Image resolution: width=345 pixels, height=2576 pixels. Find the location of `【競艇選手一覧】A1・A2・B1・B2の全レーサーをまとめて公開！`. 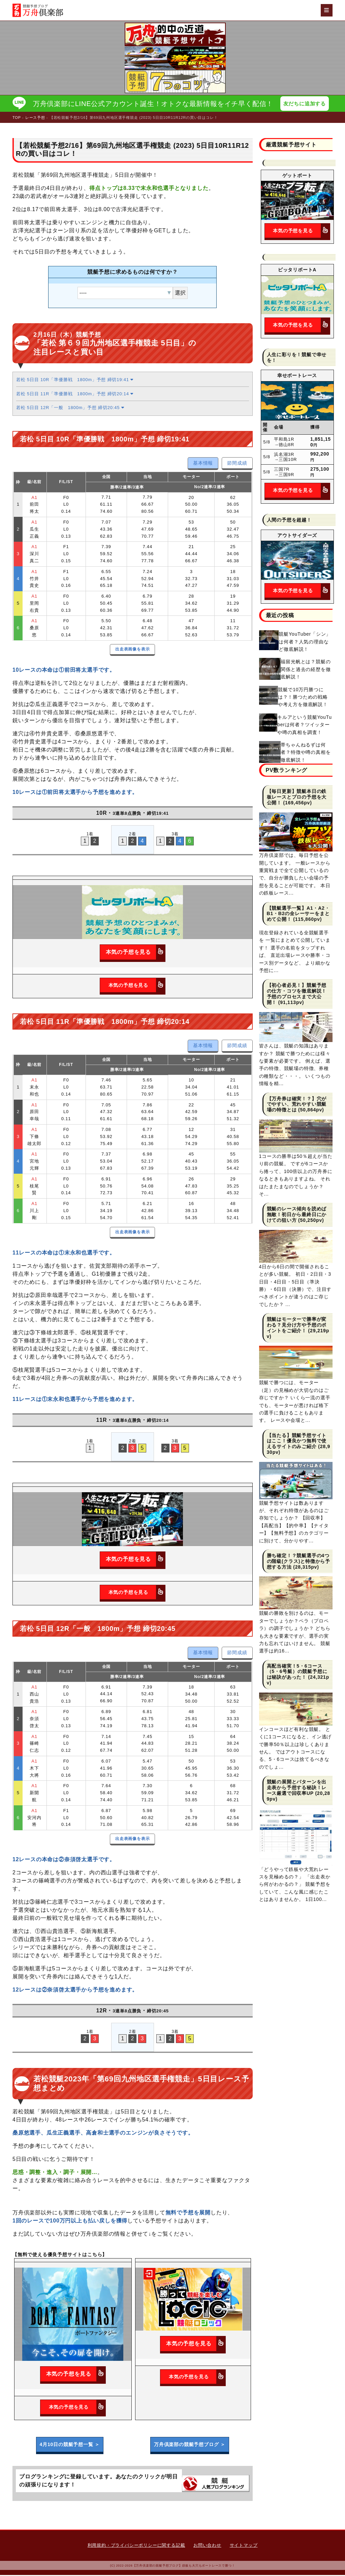

【競艇選手一覧】A1・A2・B1・B2の全レーサーをまとめて公開！ is located at coordinates (298, 914).